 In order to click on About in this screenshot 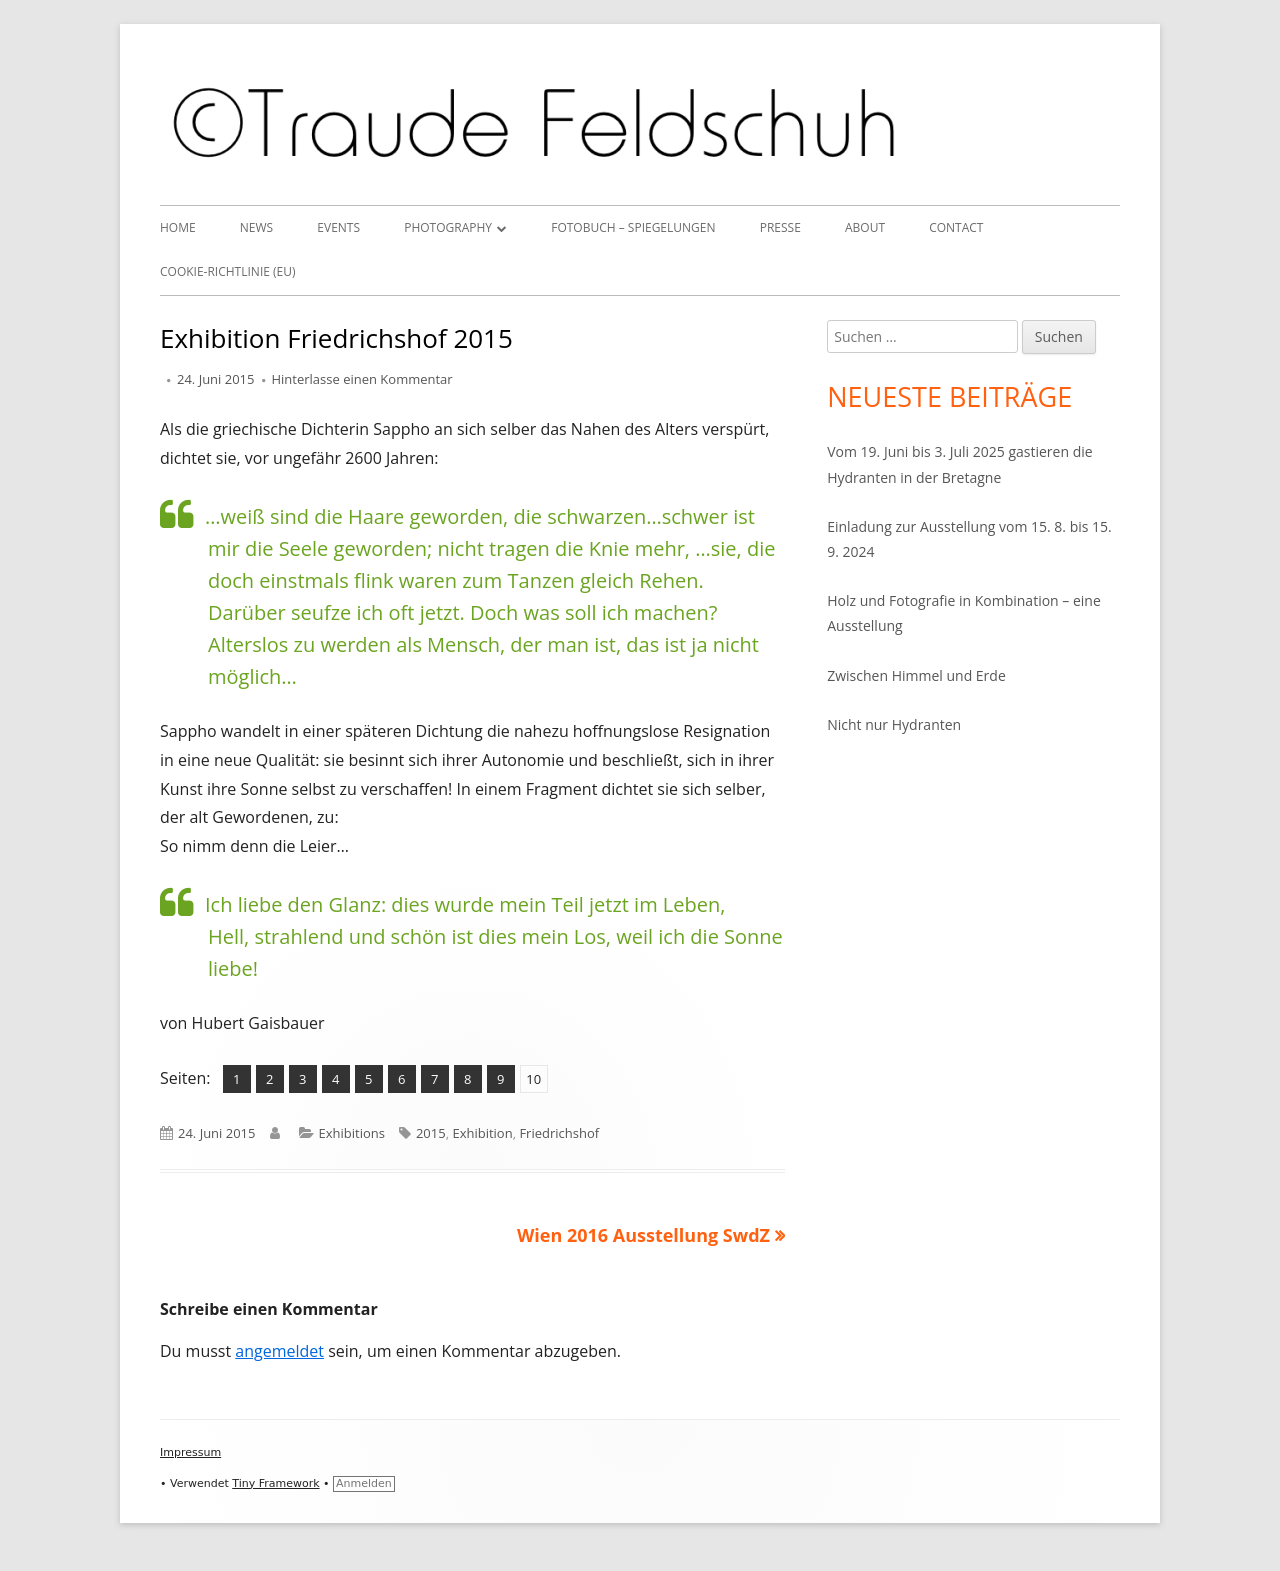, I will do `click(865, 227)`.